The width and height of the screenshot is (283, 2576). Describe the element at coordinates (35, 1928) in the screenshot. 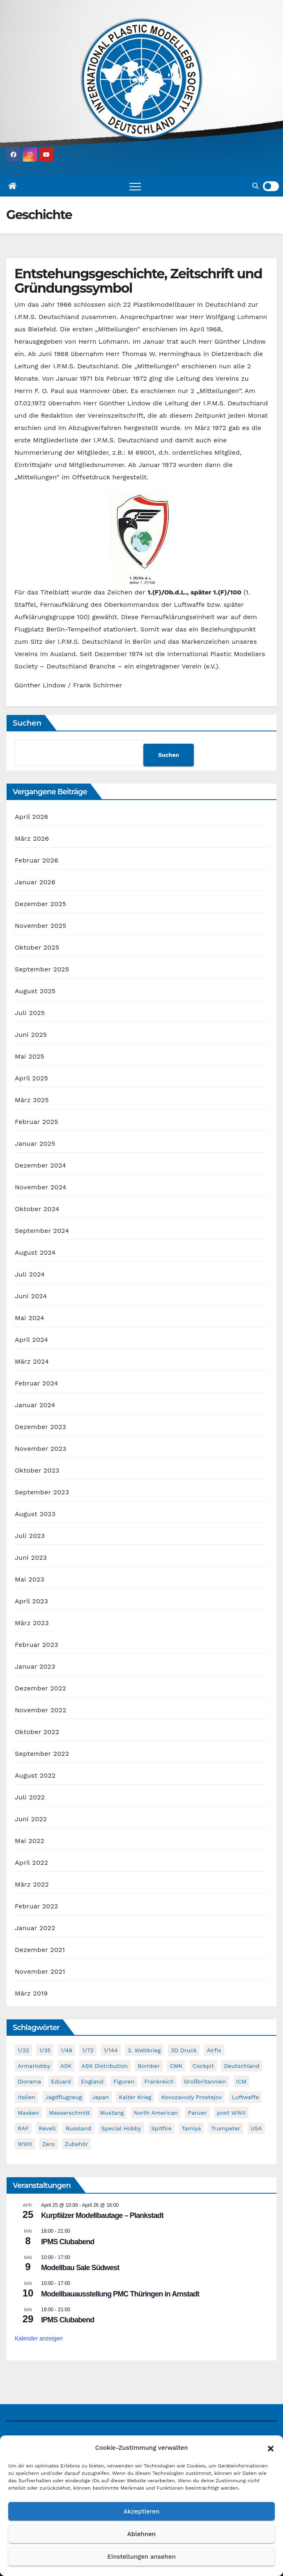

I see `Januar 2022` at that location.